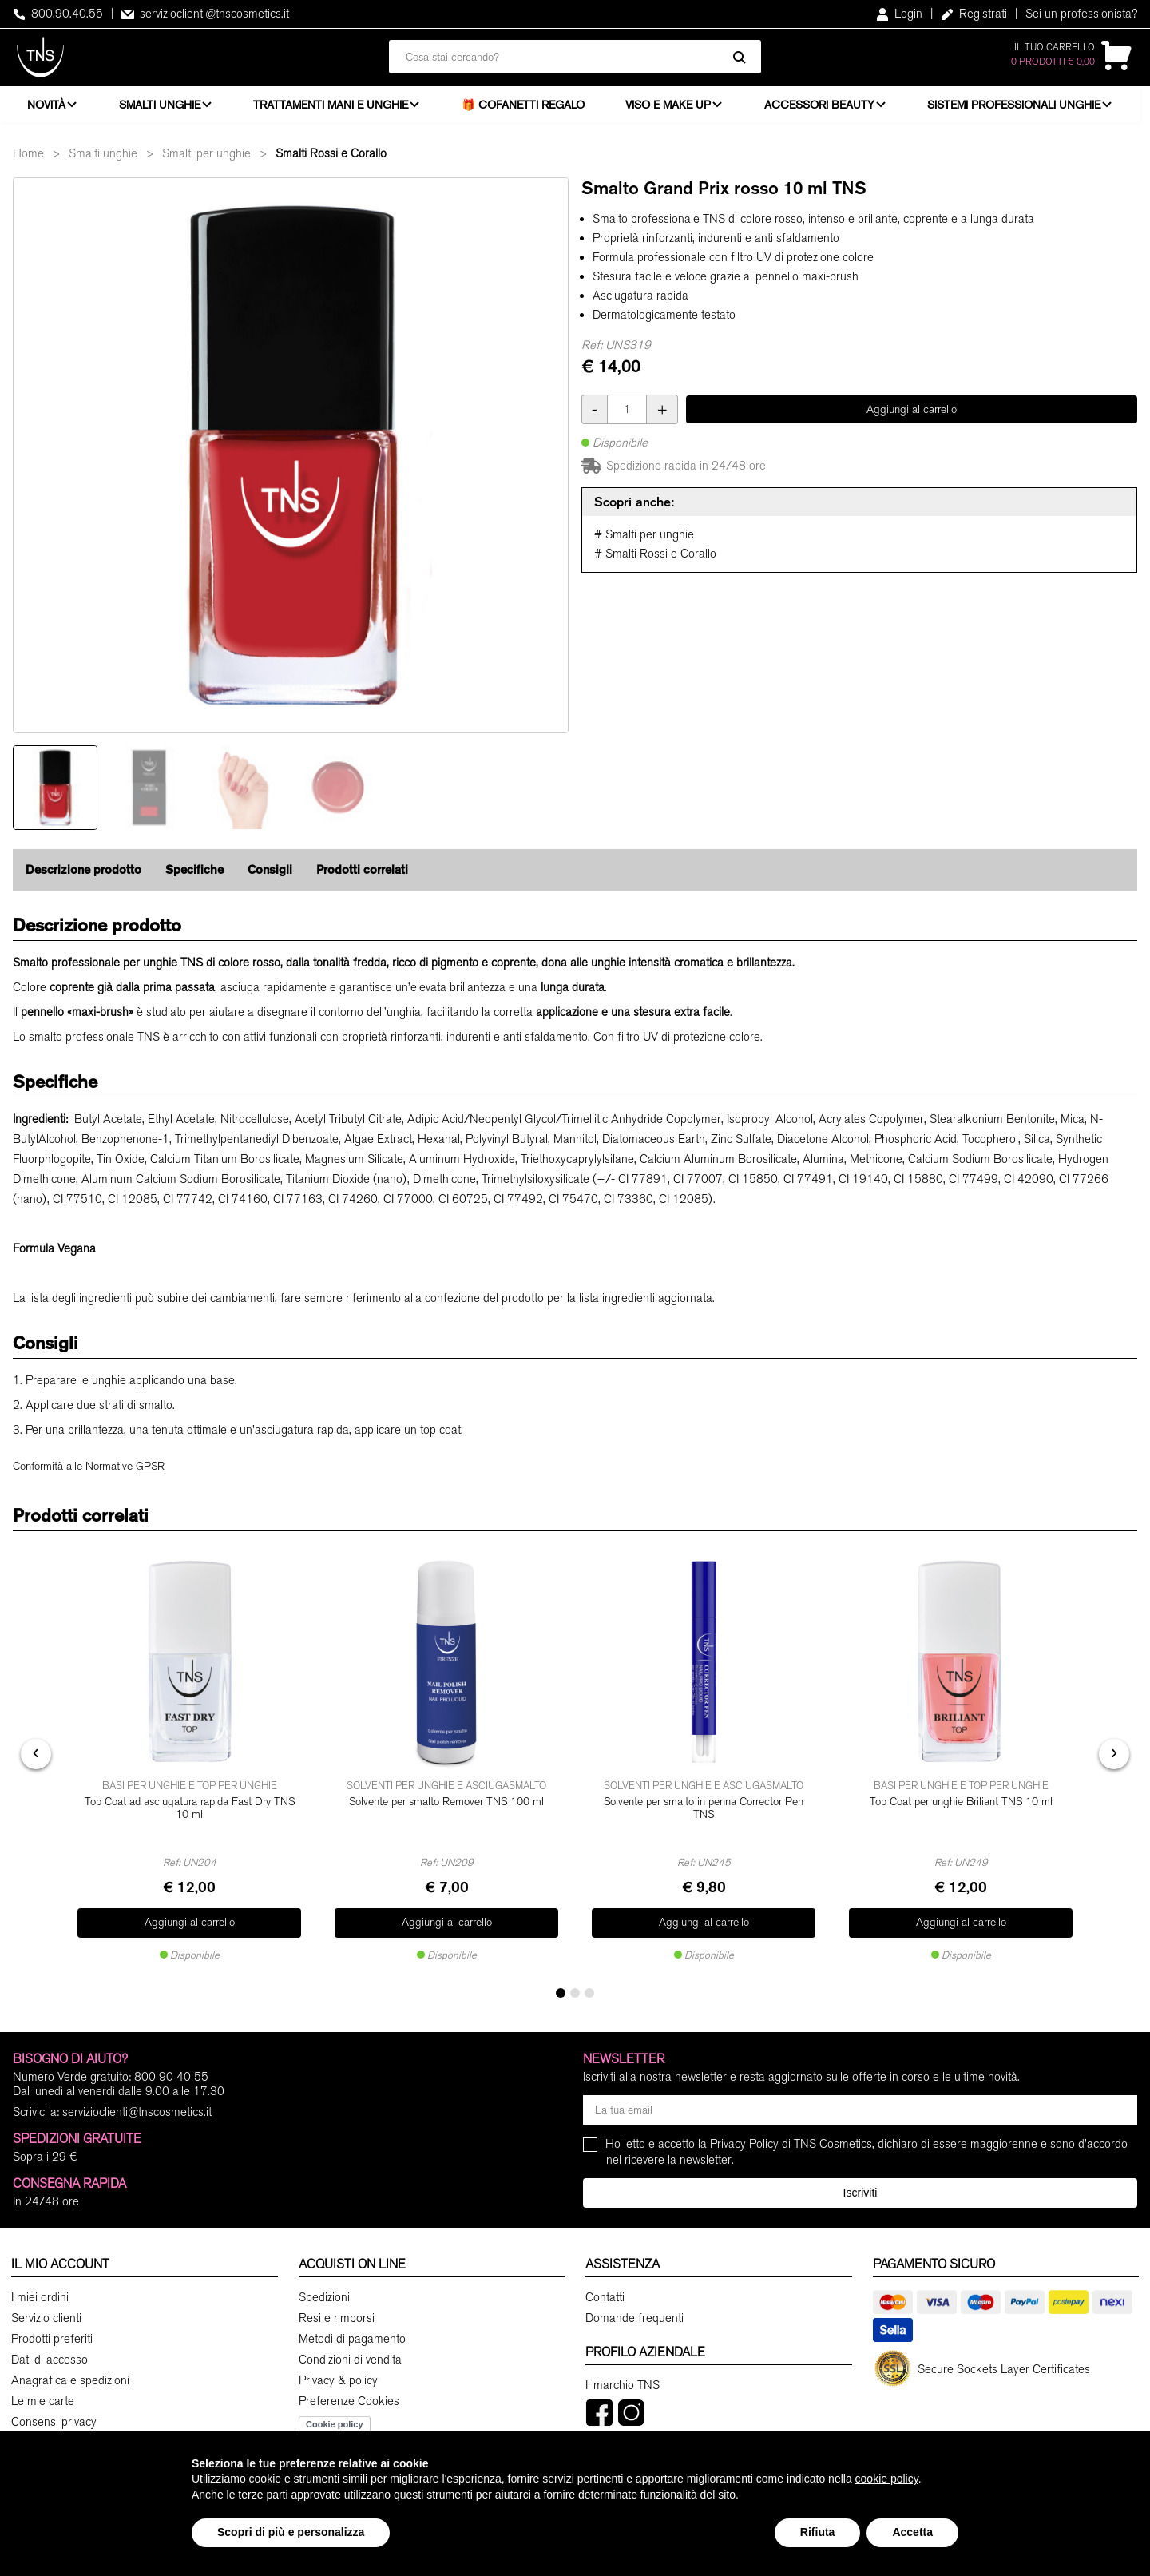 The width and height of the screenshot is (1150, 2576). What do you see at coordinates (52, 2337) in the screenshot?
I see `Prodotti preferiti` at bounding box center [52, 2337].